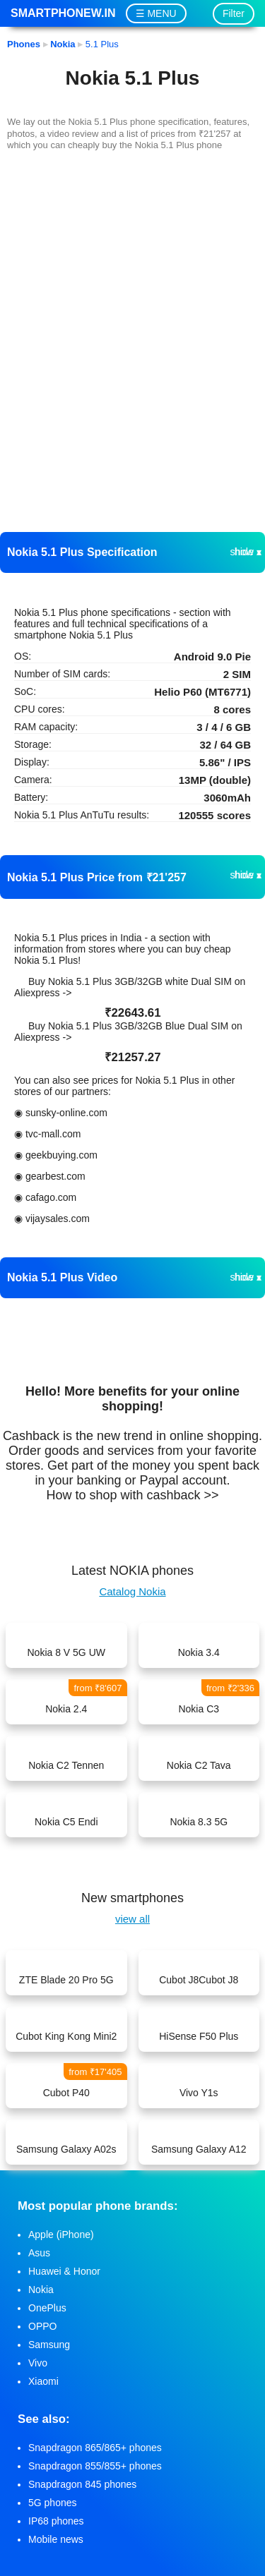 The width and height of the screenshot is (265, 2576). I want to click on Asus, so click(39, 2252).